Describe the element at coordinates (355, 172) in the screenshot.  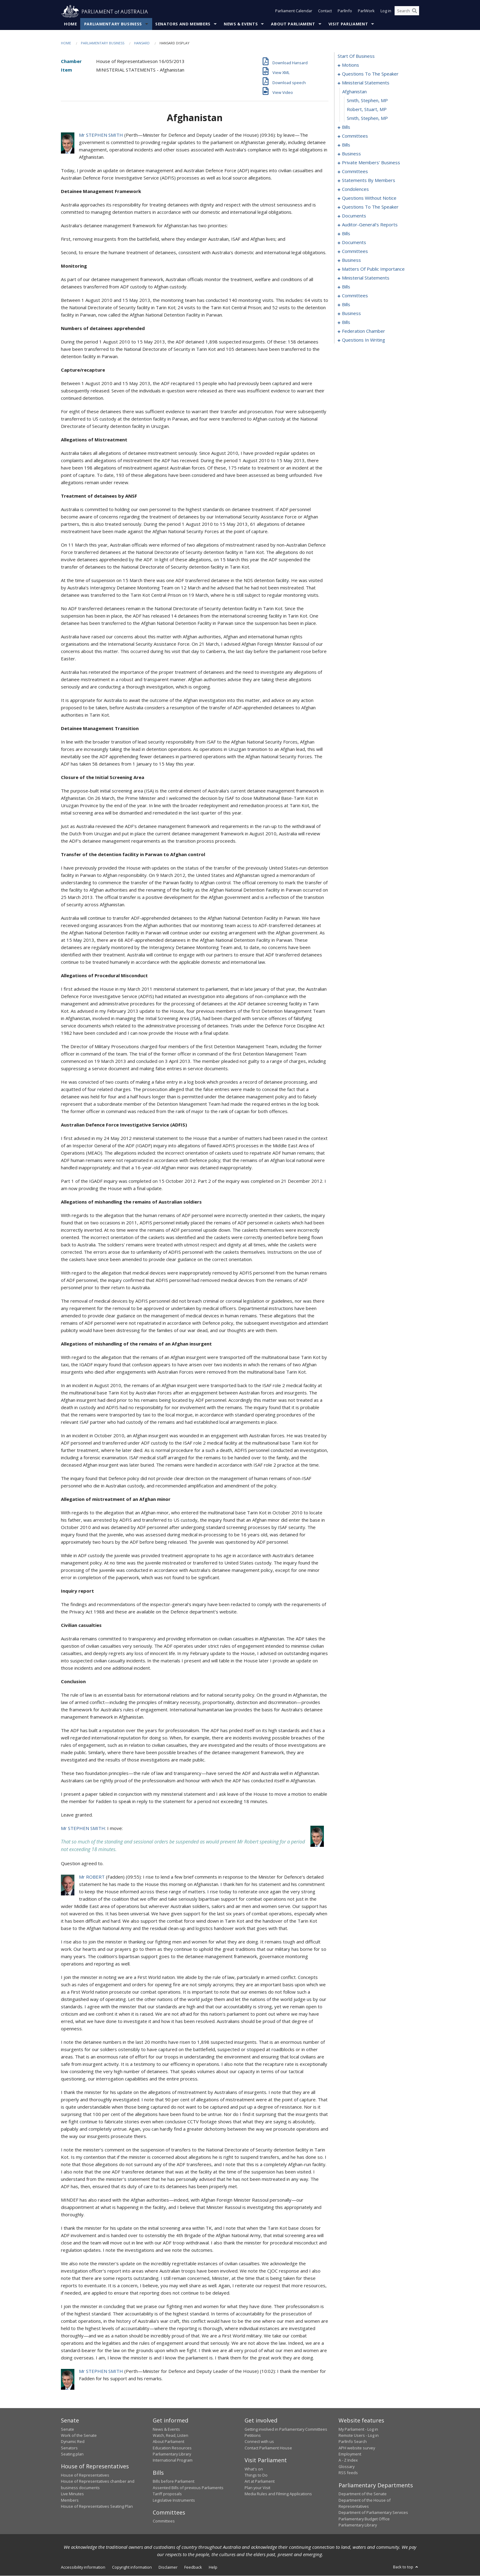
I see `committees [0124]` at that location.